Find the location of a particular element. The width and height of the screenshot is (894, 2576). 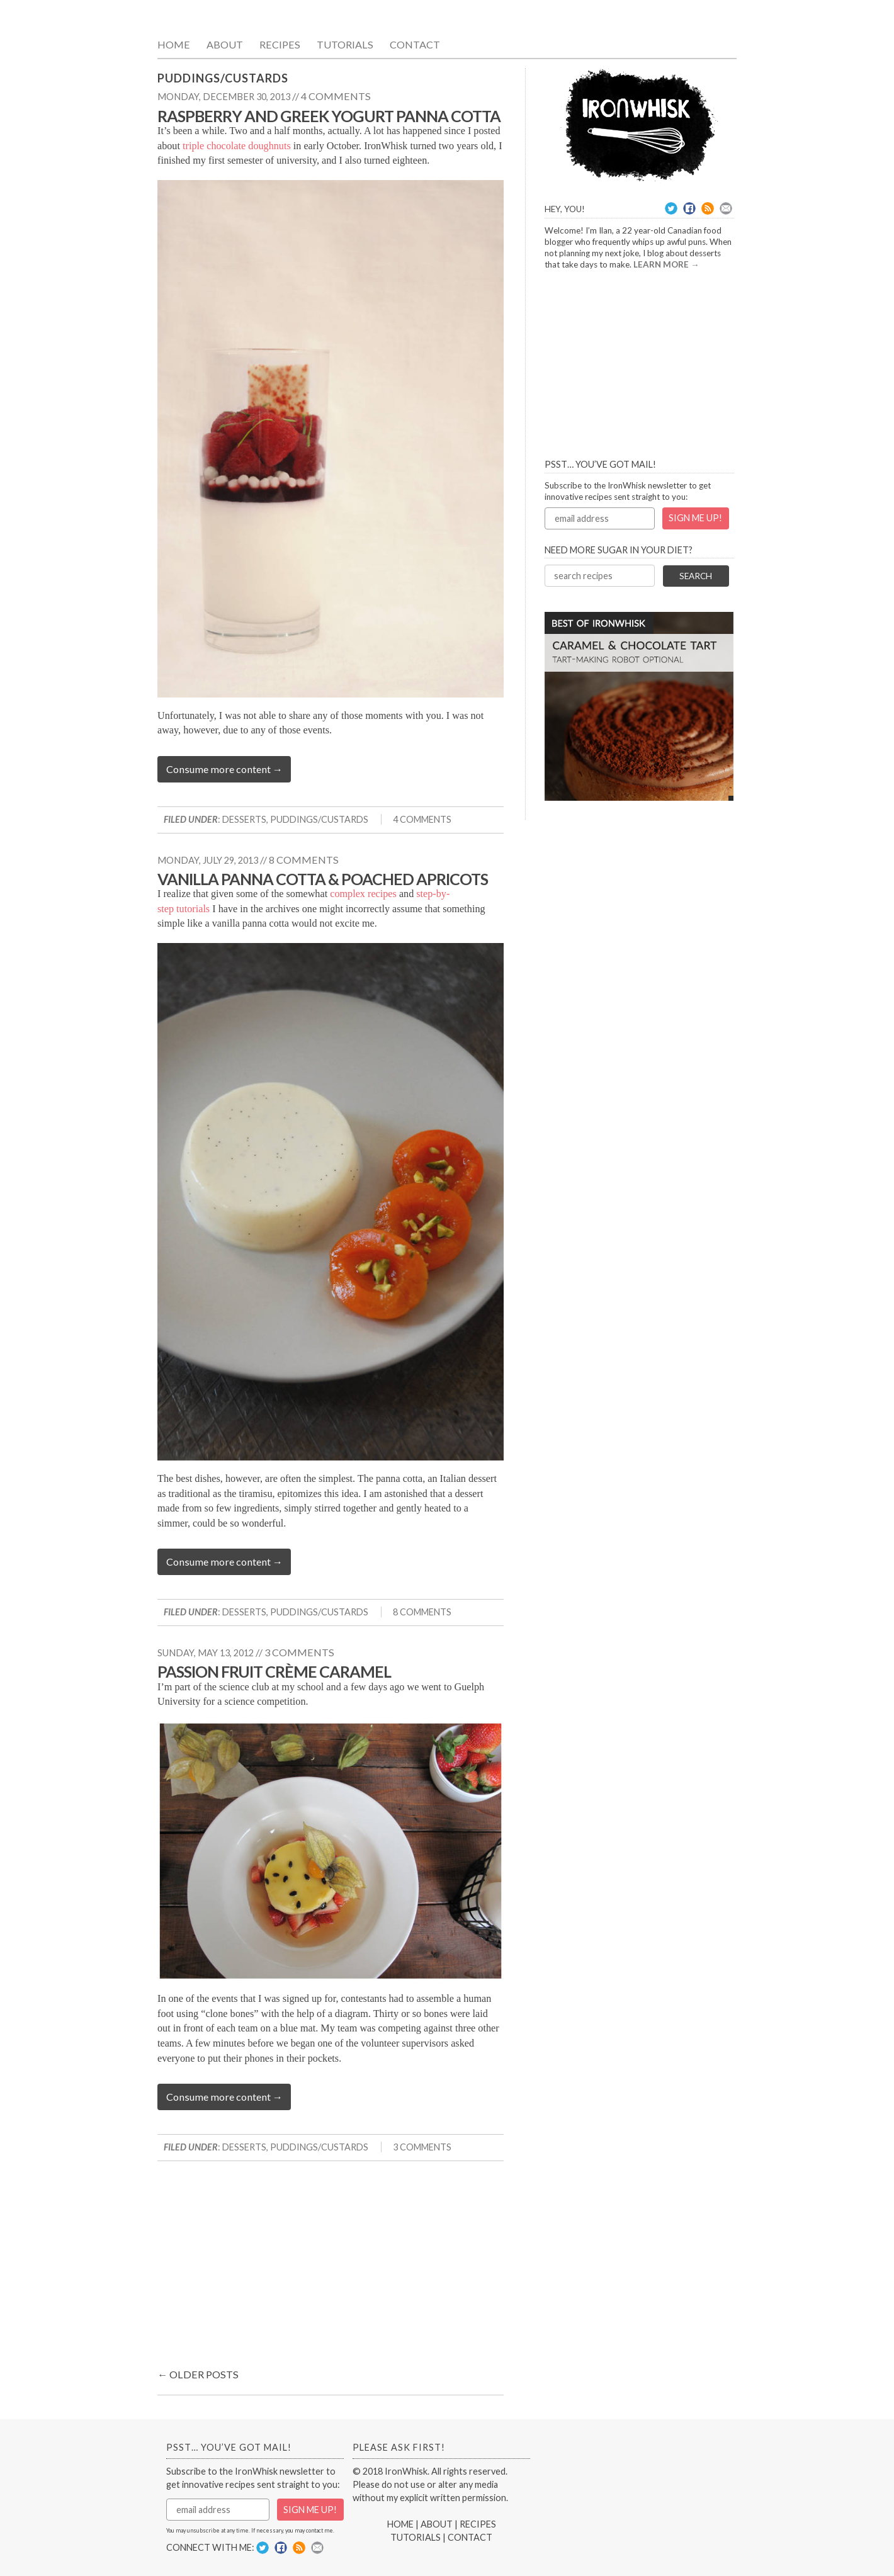

Older posts is located at coordinates (198, 2374).